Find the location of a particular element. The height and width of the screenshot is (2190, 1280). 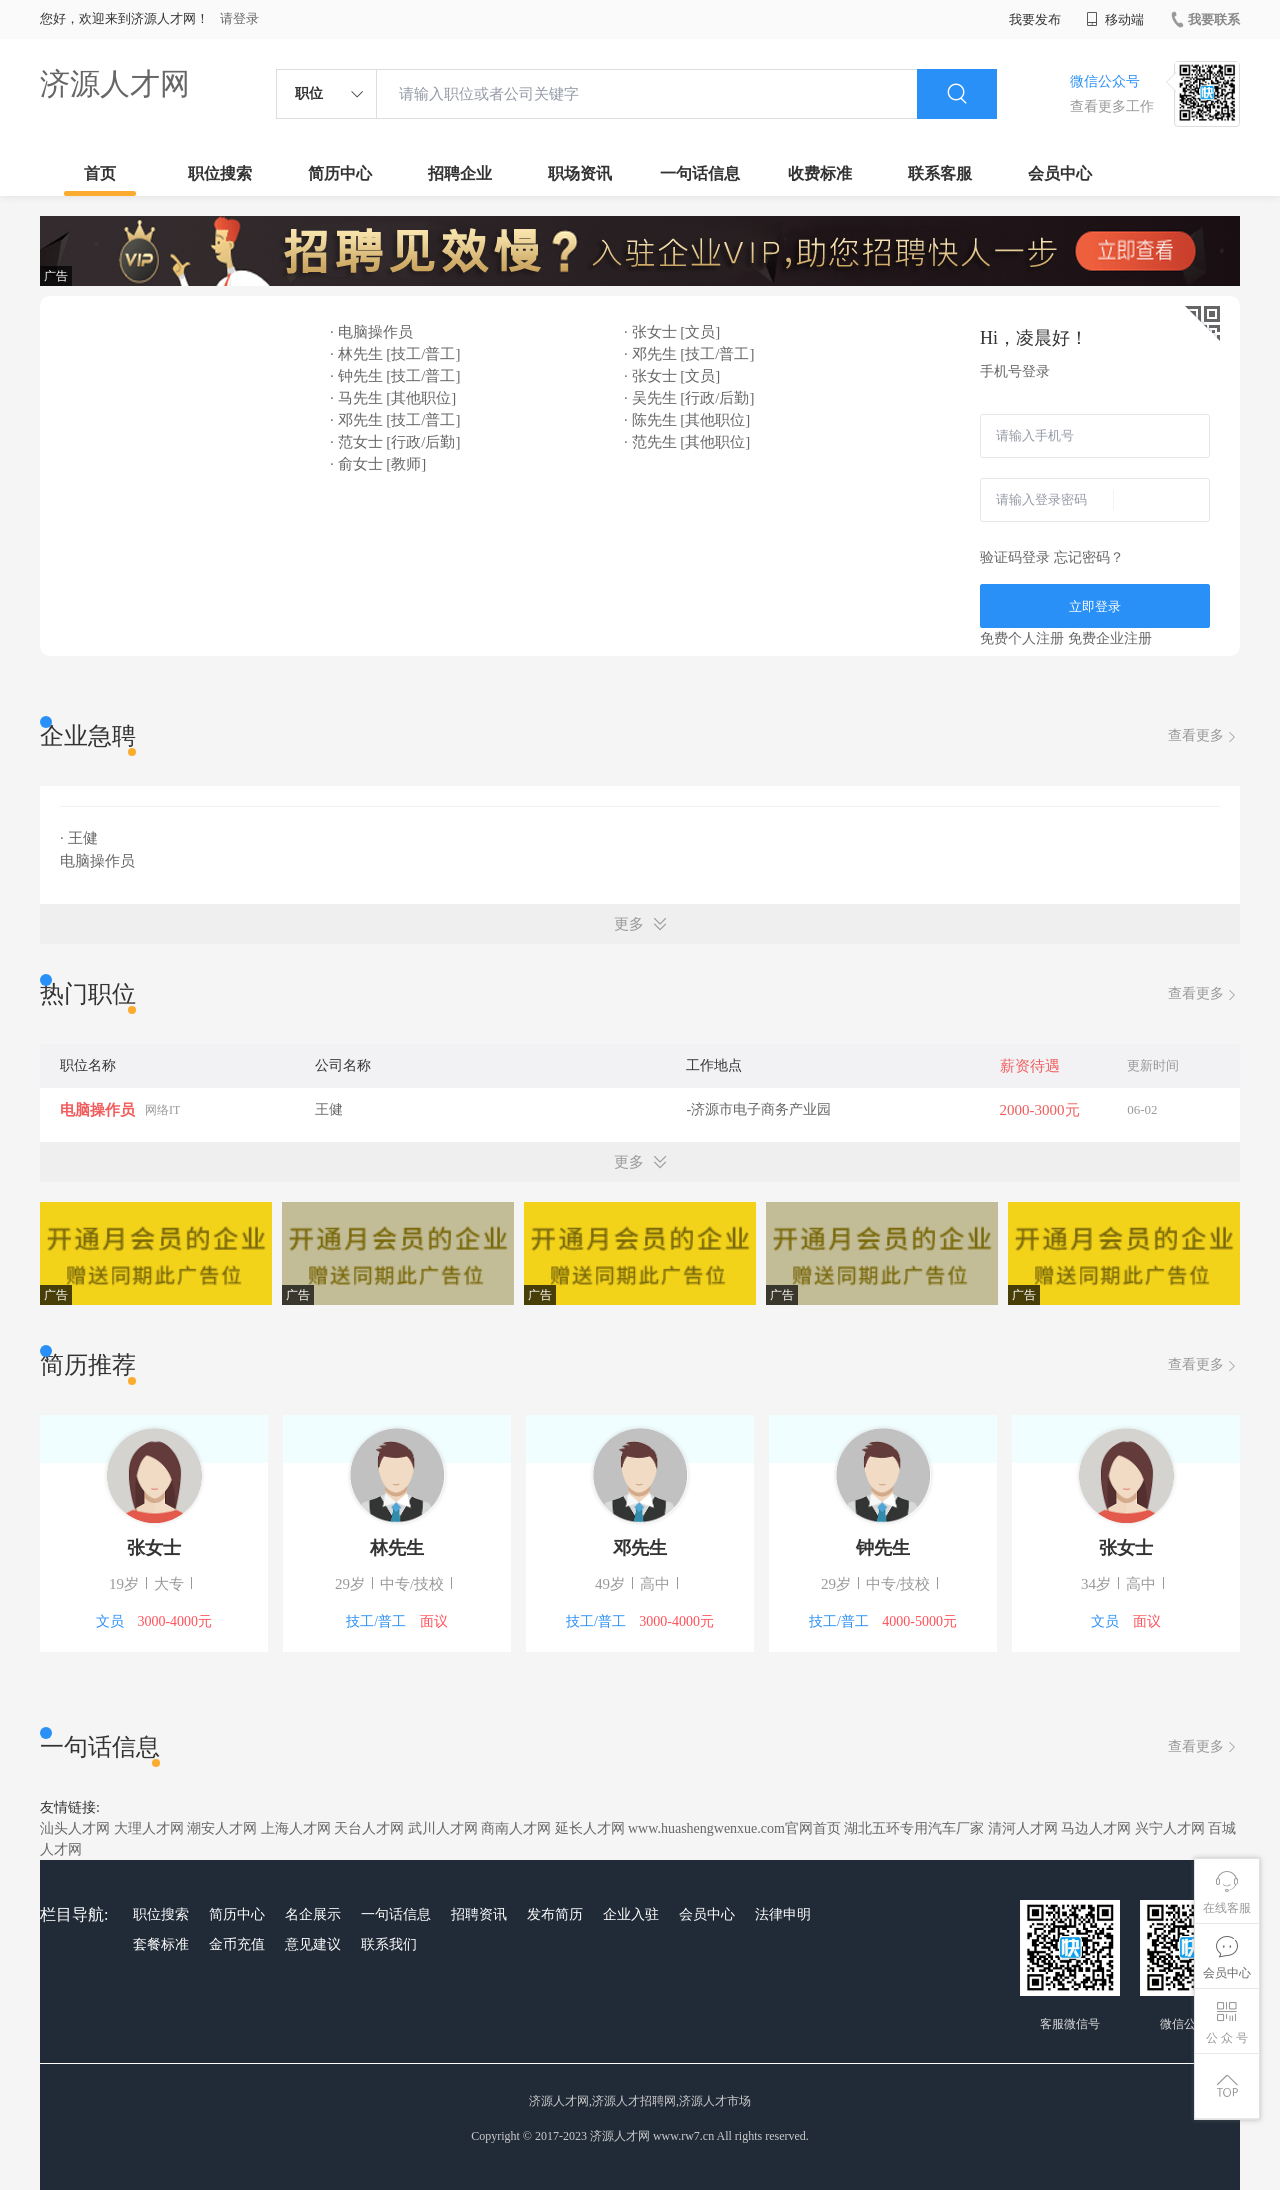

济源人才网 is located at coordinates (115, 83).